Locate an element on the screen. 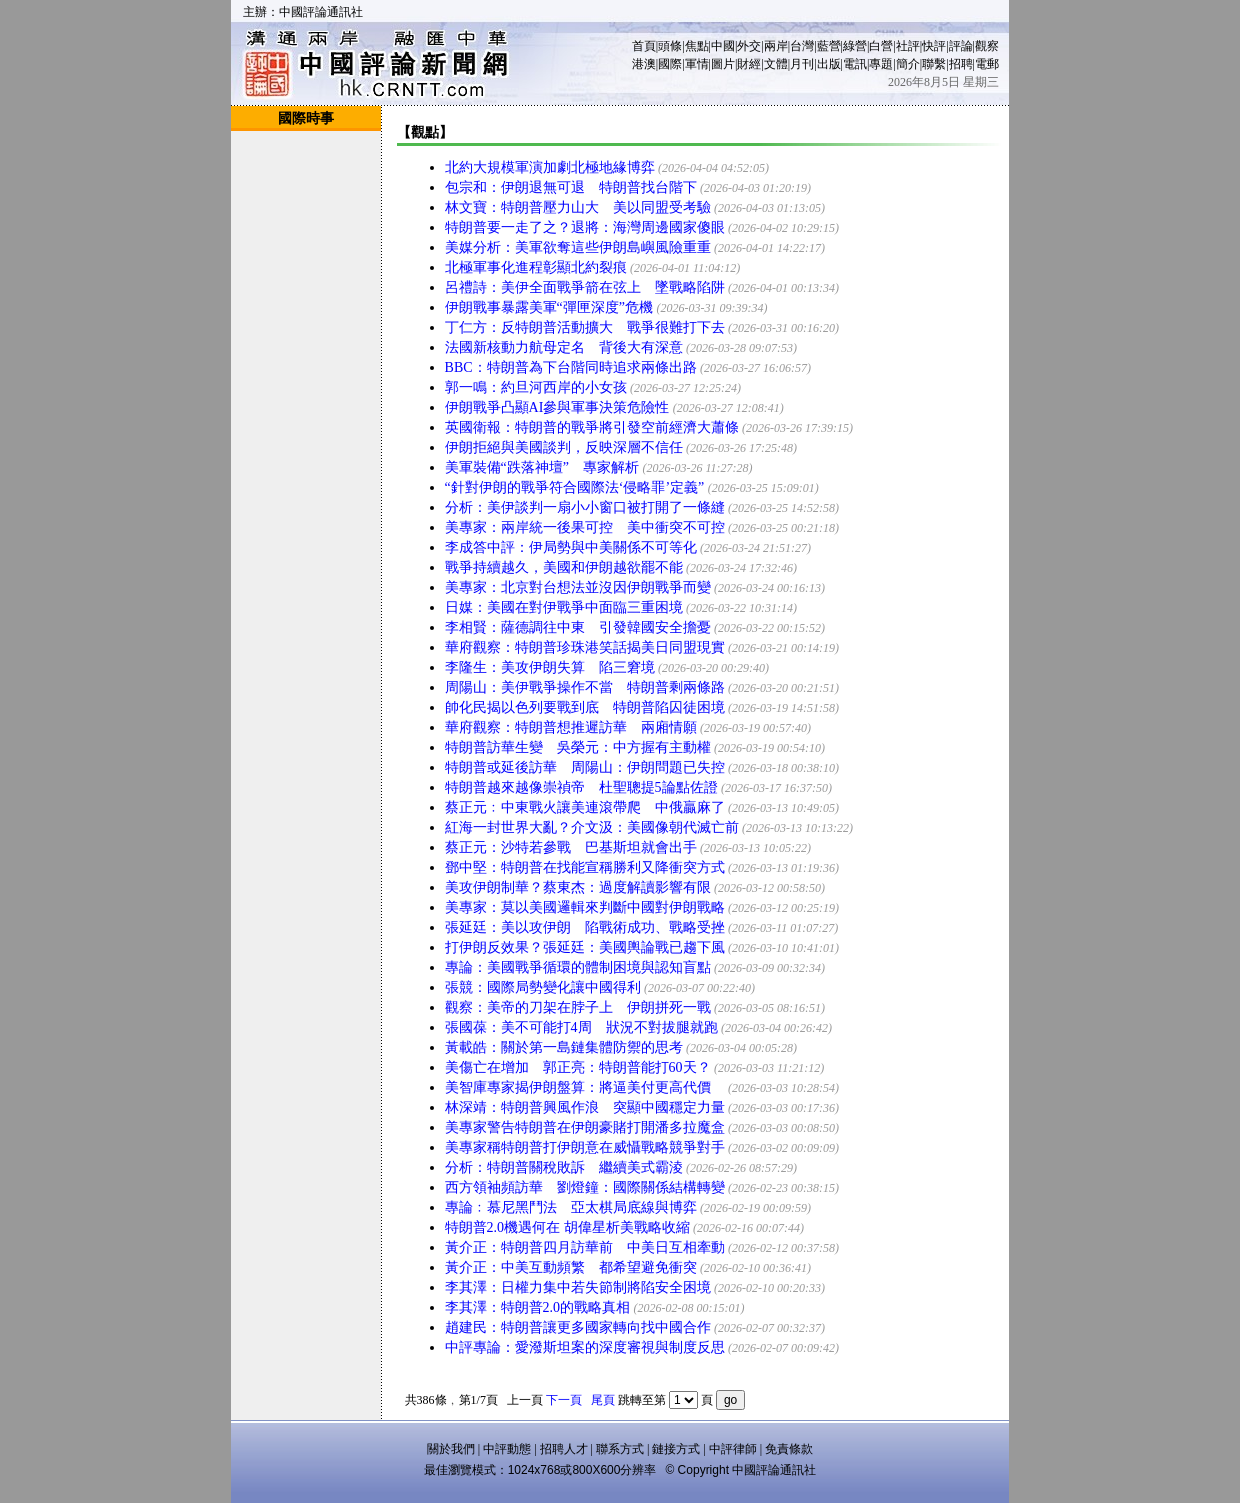 This screenshot has width=1240, height=1503. 財經 is located at coordinates (749, 64).